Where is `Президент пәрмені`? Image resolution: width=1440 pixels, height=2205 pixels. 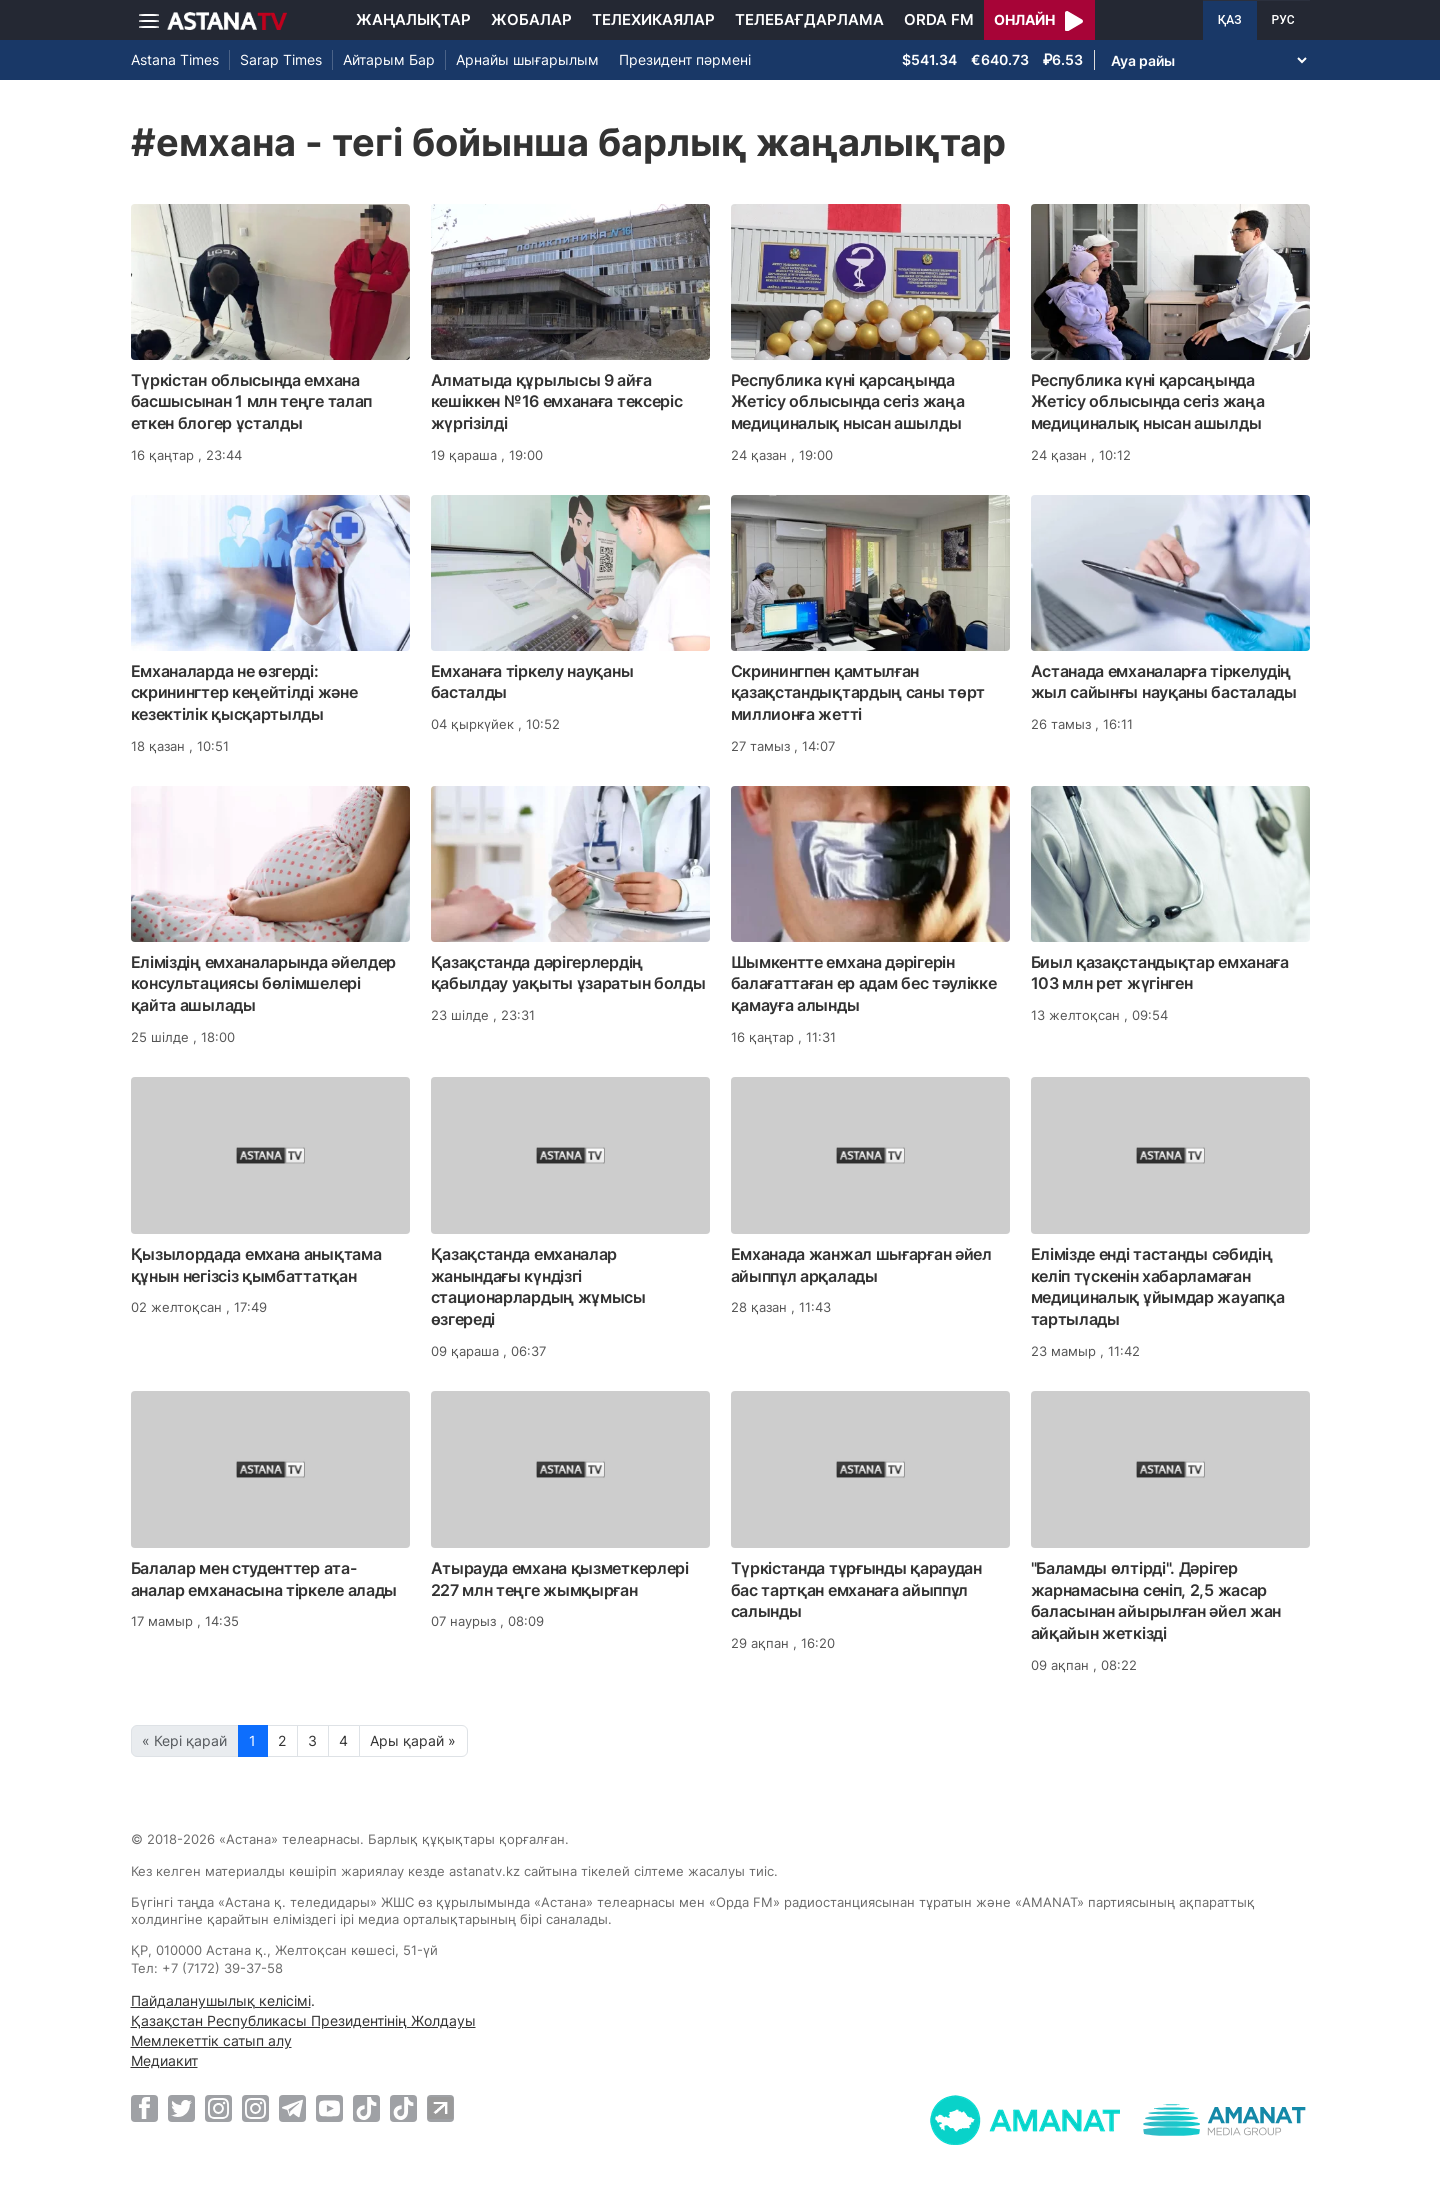 Президент пәрмені is located at coordinates (685, 59).